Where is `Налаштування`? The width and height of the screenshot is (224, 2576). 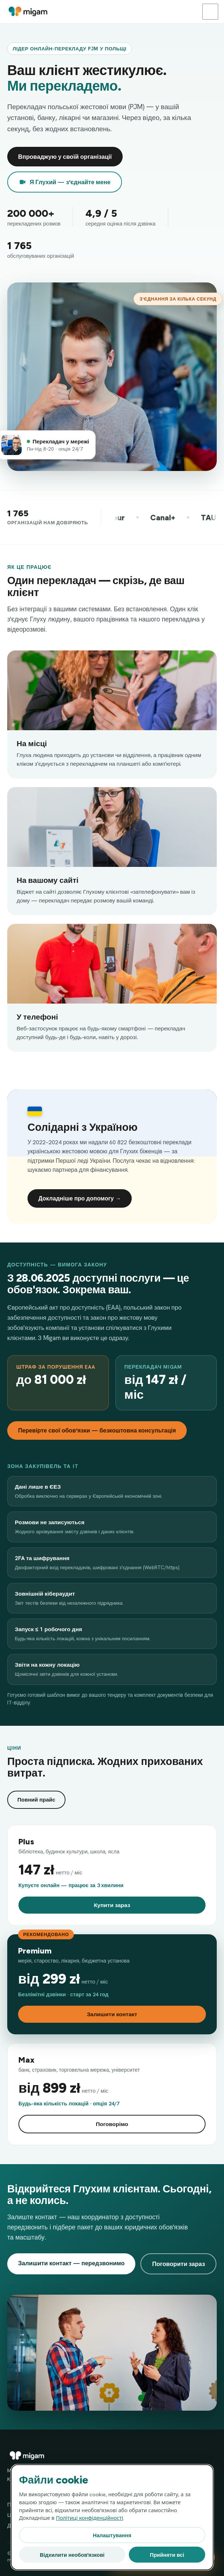 Налаштування is located at coordinates (112, 2535).